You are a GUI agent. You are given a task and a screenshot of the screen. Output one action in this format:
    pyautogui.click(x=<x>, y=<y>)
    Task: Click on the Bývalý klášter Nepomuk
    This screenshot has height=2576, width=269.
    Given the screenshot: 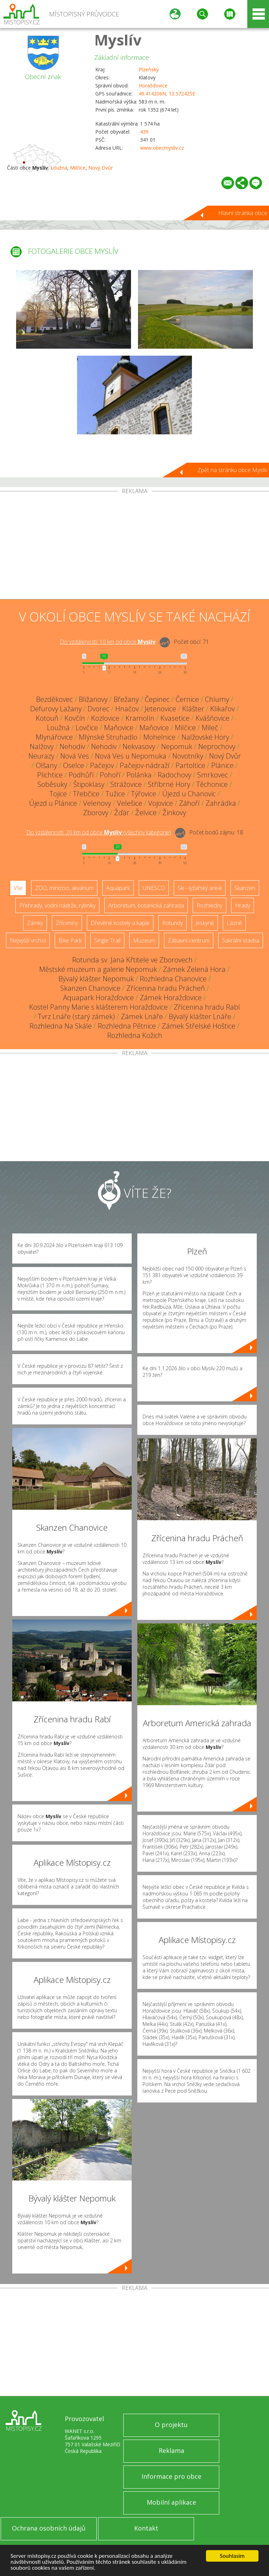 What is the action you would take?
    pyautogui.click(x=96, y=978)
    